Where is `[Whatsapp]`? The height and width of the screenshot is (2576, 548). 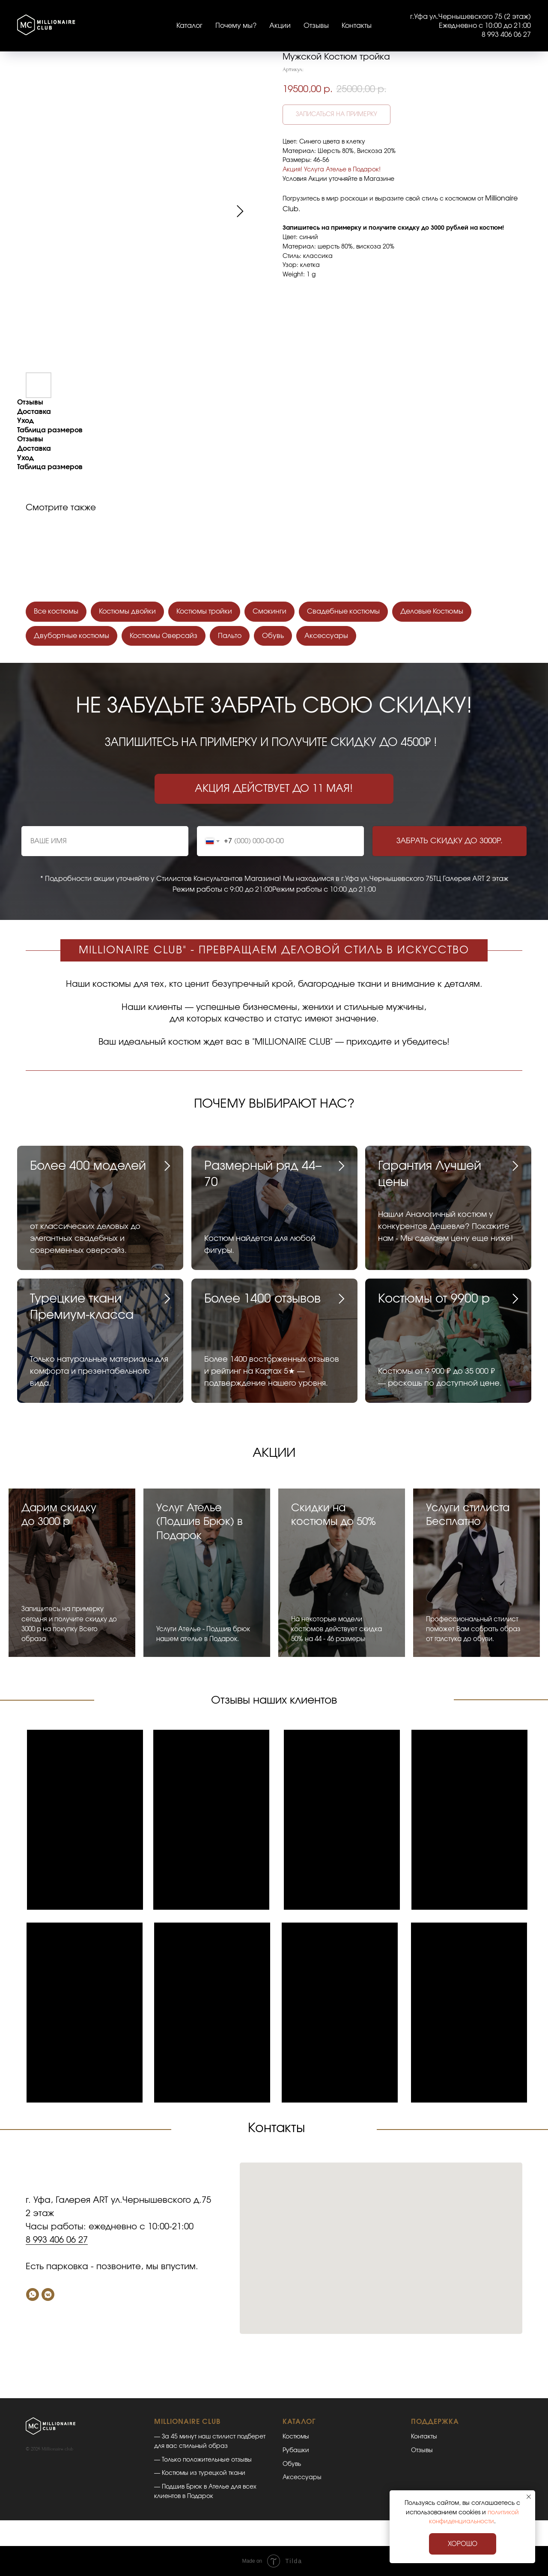 [Whatsapp] is located at coordinates (32, 2294).